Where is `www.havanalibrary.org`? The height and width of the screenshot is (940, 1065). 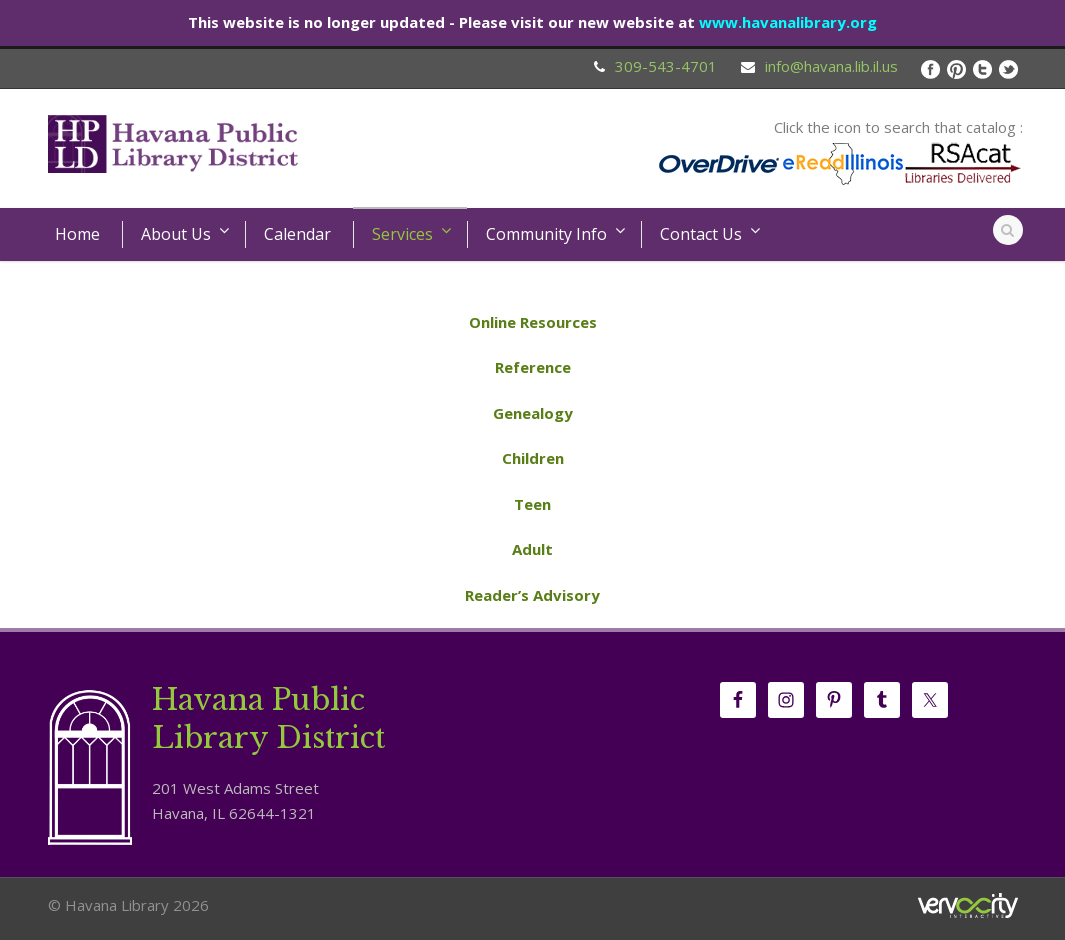
www.havanalibrary.org is located at coordinates (788, 22).